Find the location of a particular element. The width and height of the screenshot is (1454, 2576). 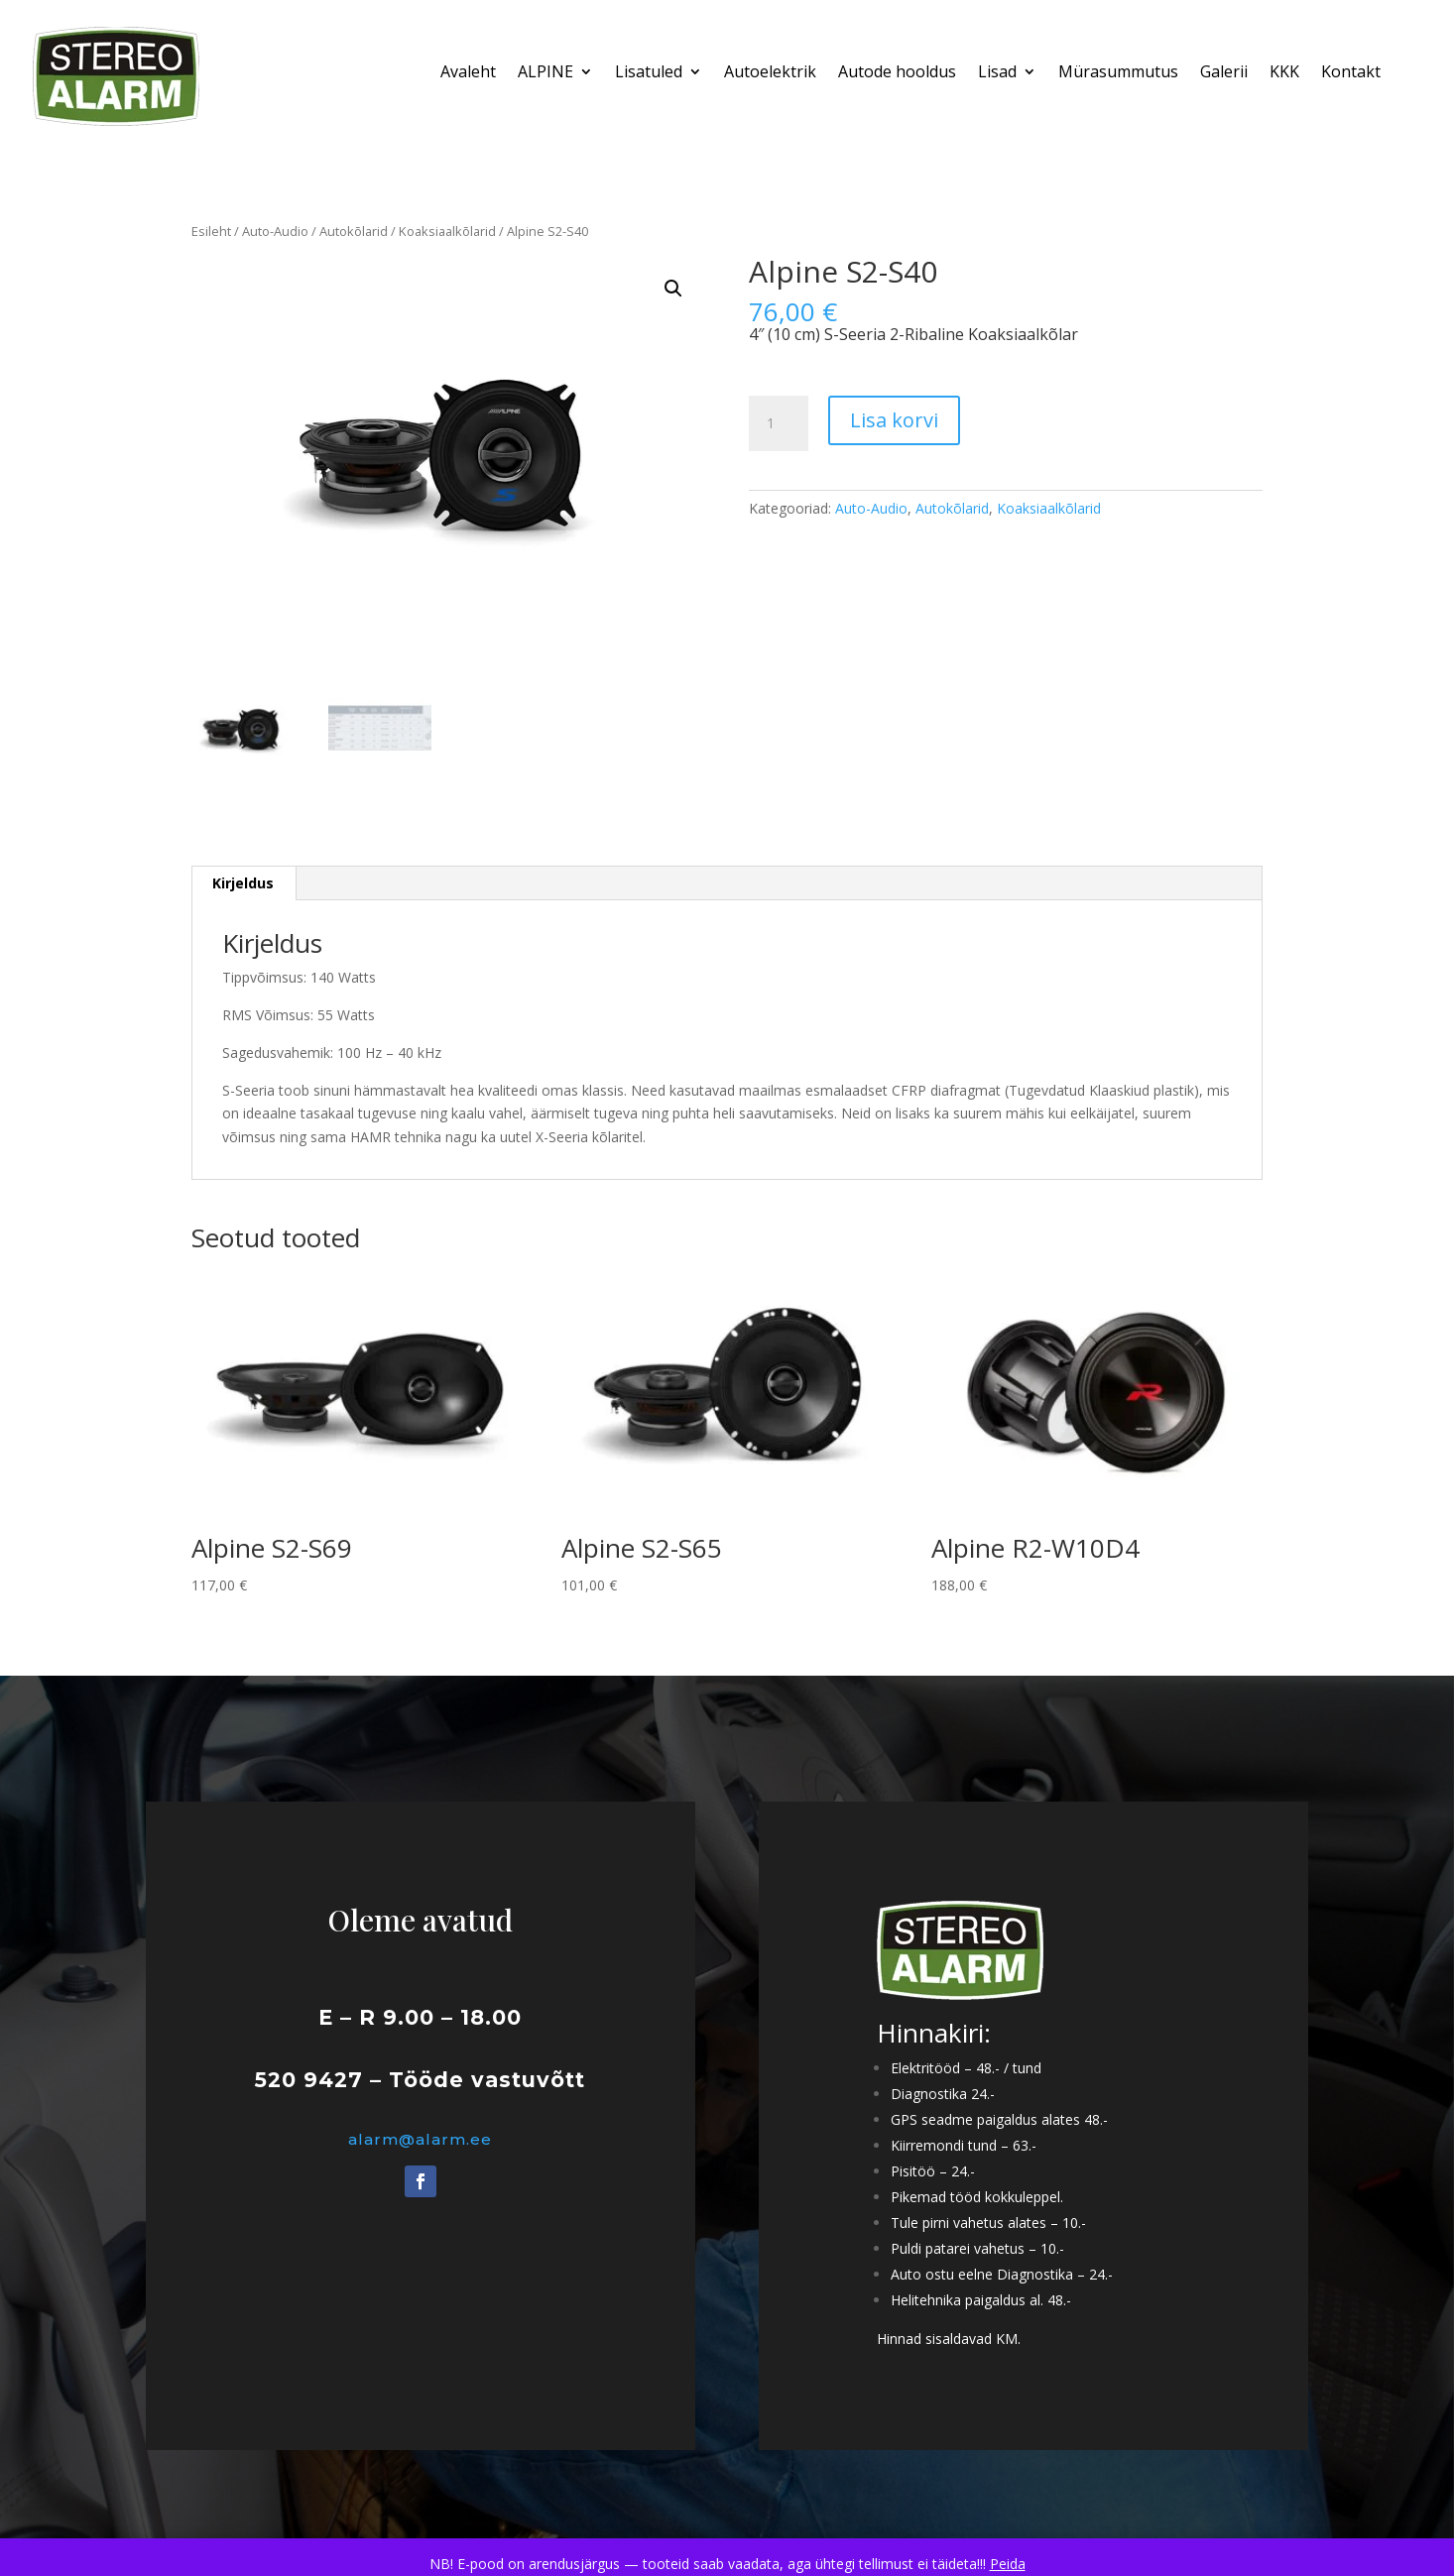

Galerii is located at coordinates (1224, 73).